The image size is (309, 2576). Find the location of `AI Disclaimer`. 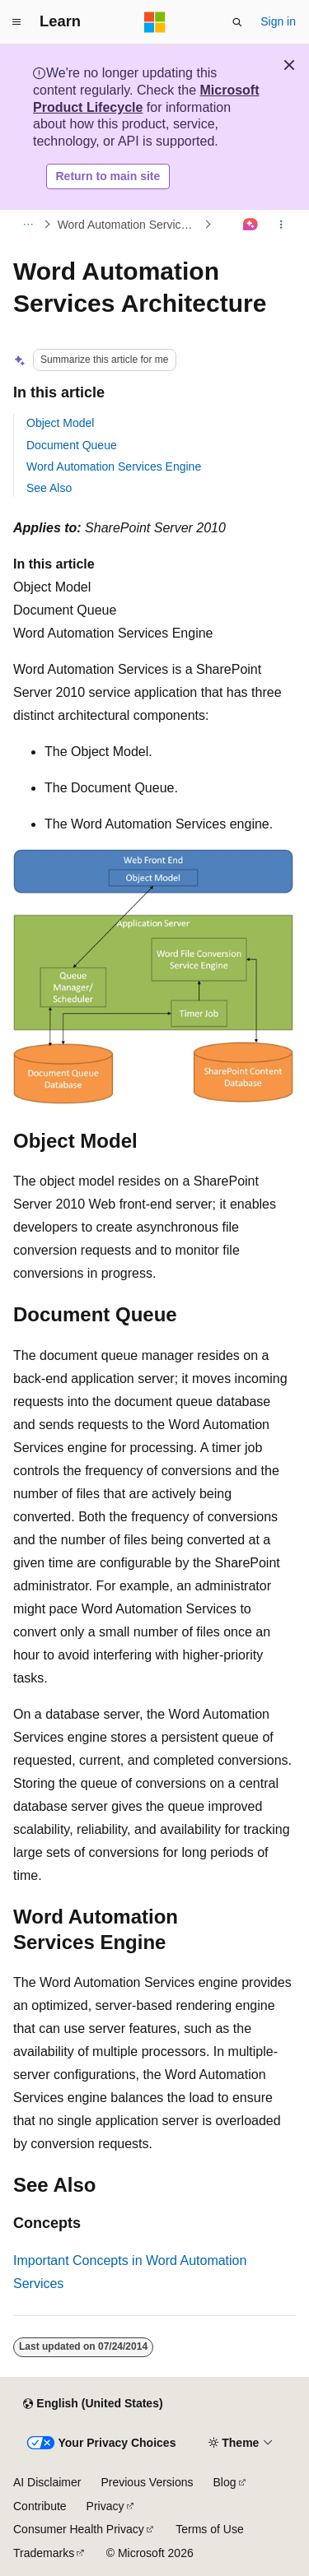

AI Disclaimer is located at coordinates (47, 2482).